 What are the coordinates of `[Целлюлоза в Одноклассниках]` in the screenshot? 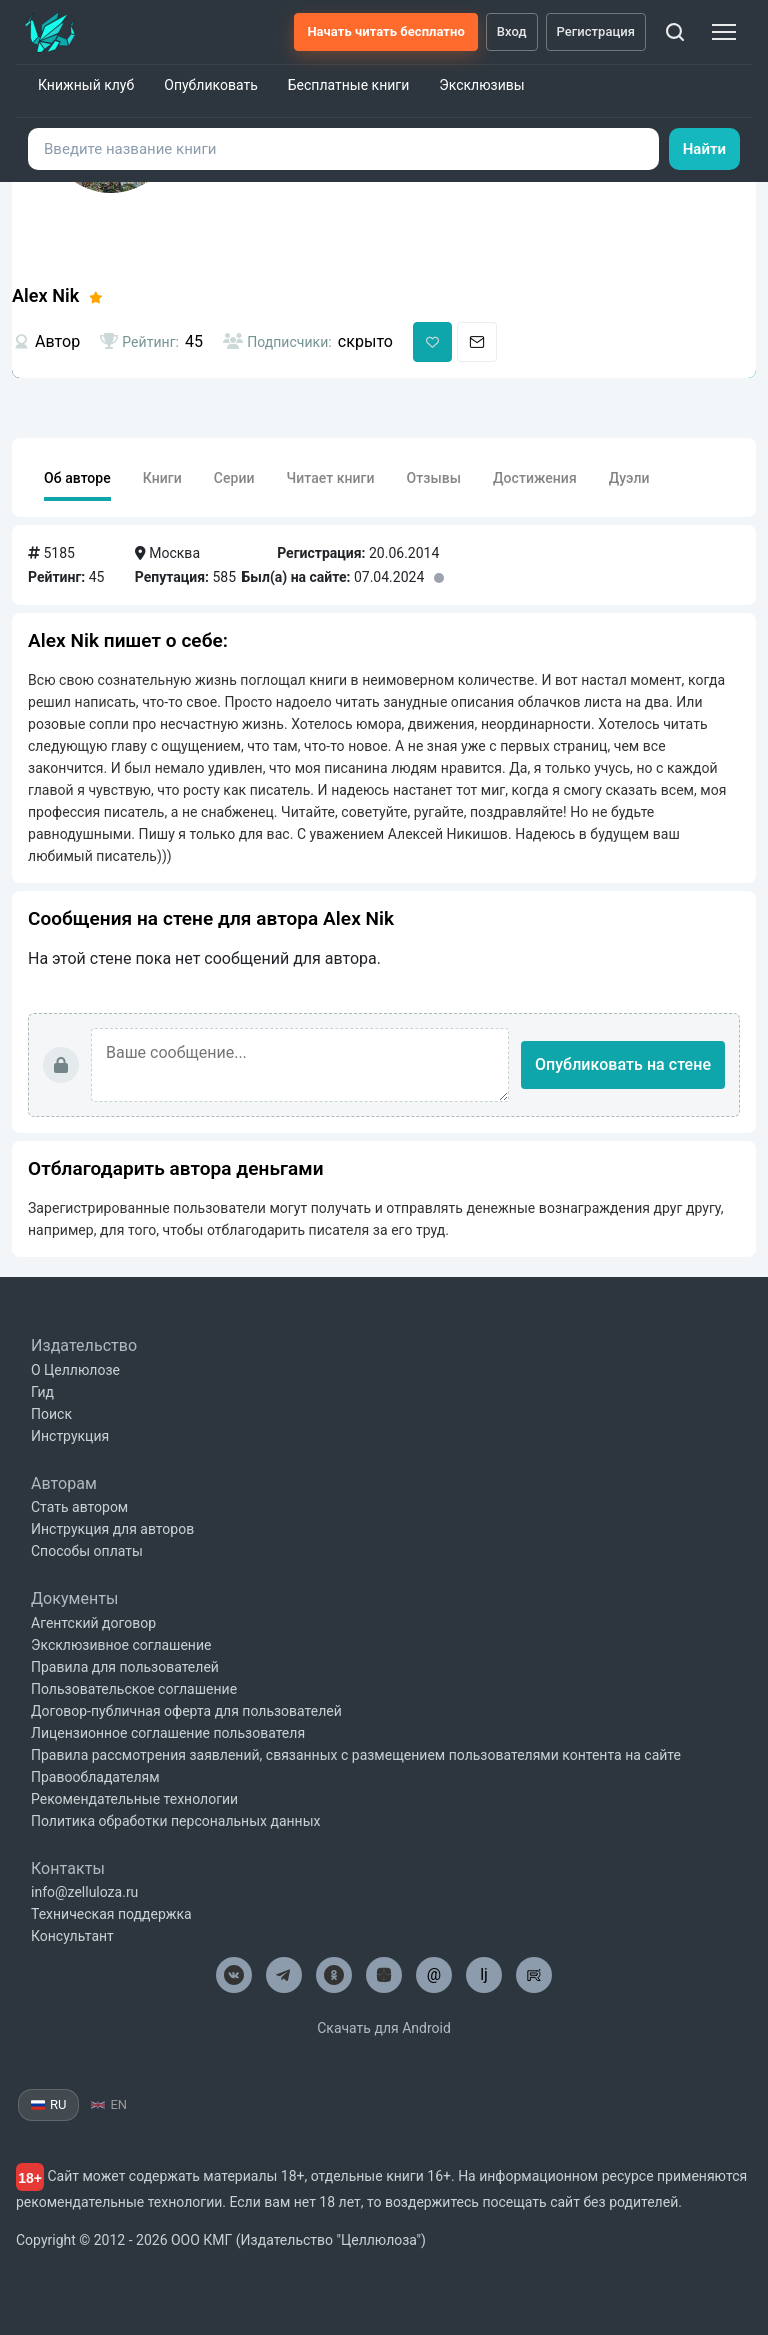 It's located at (334, 1975).